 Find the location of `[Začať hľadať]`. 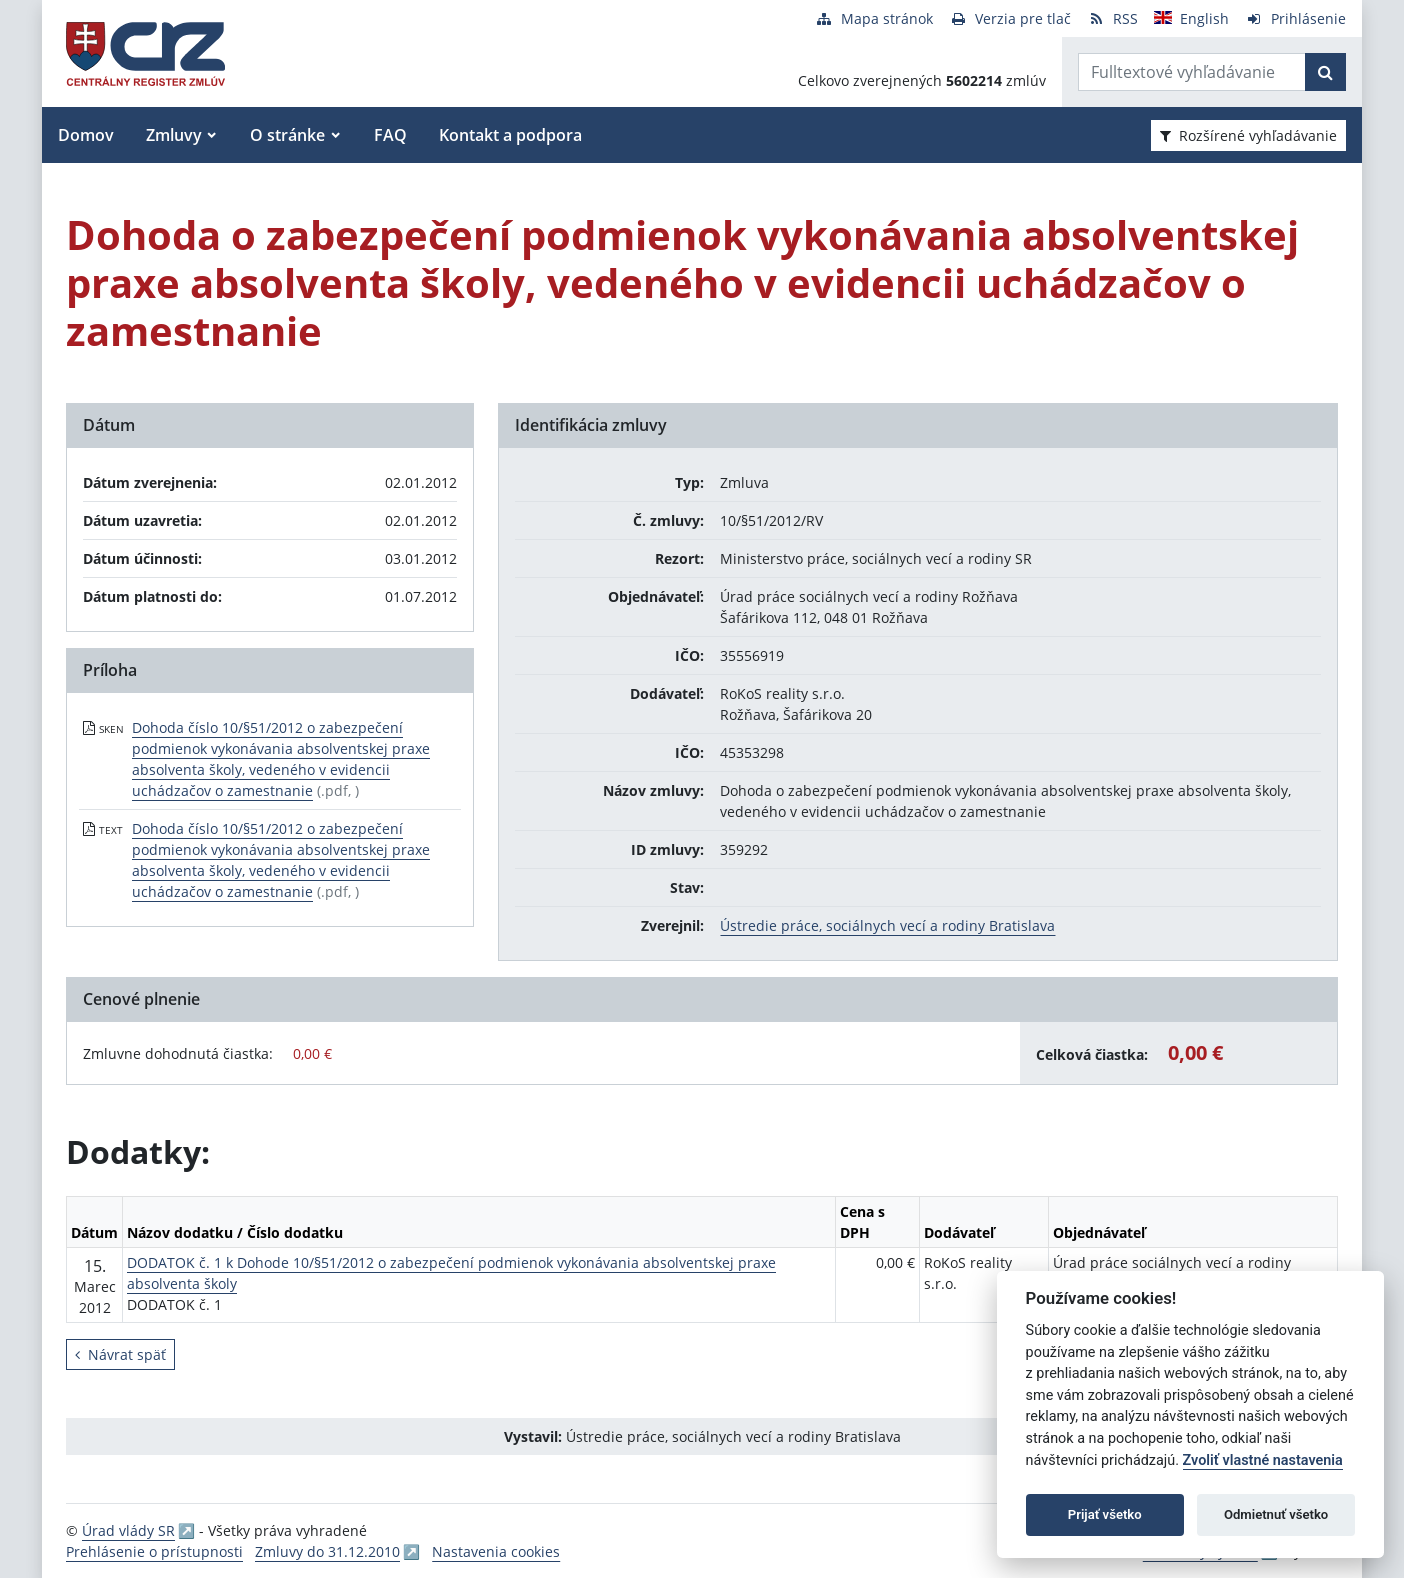

[Začať hľadať] is located at coordinates (1325, 72).